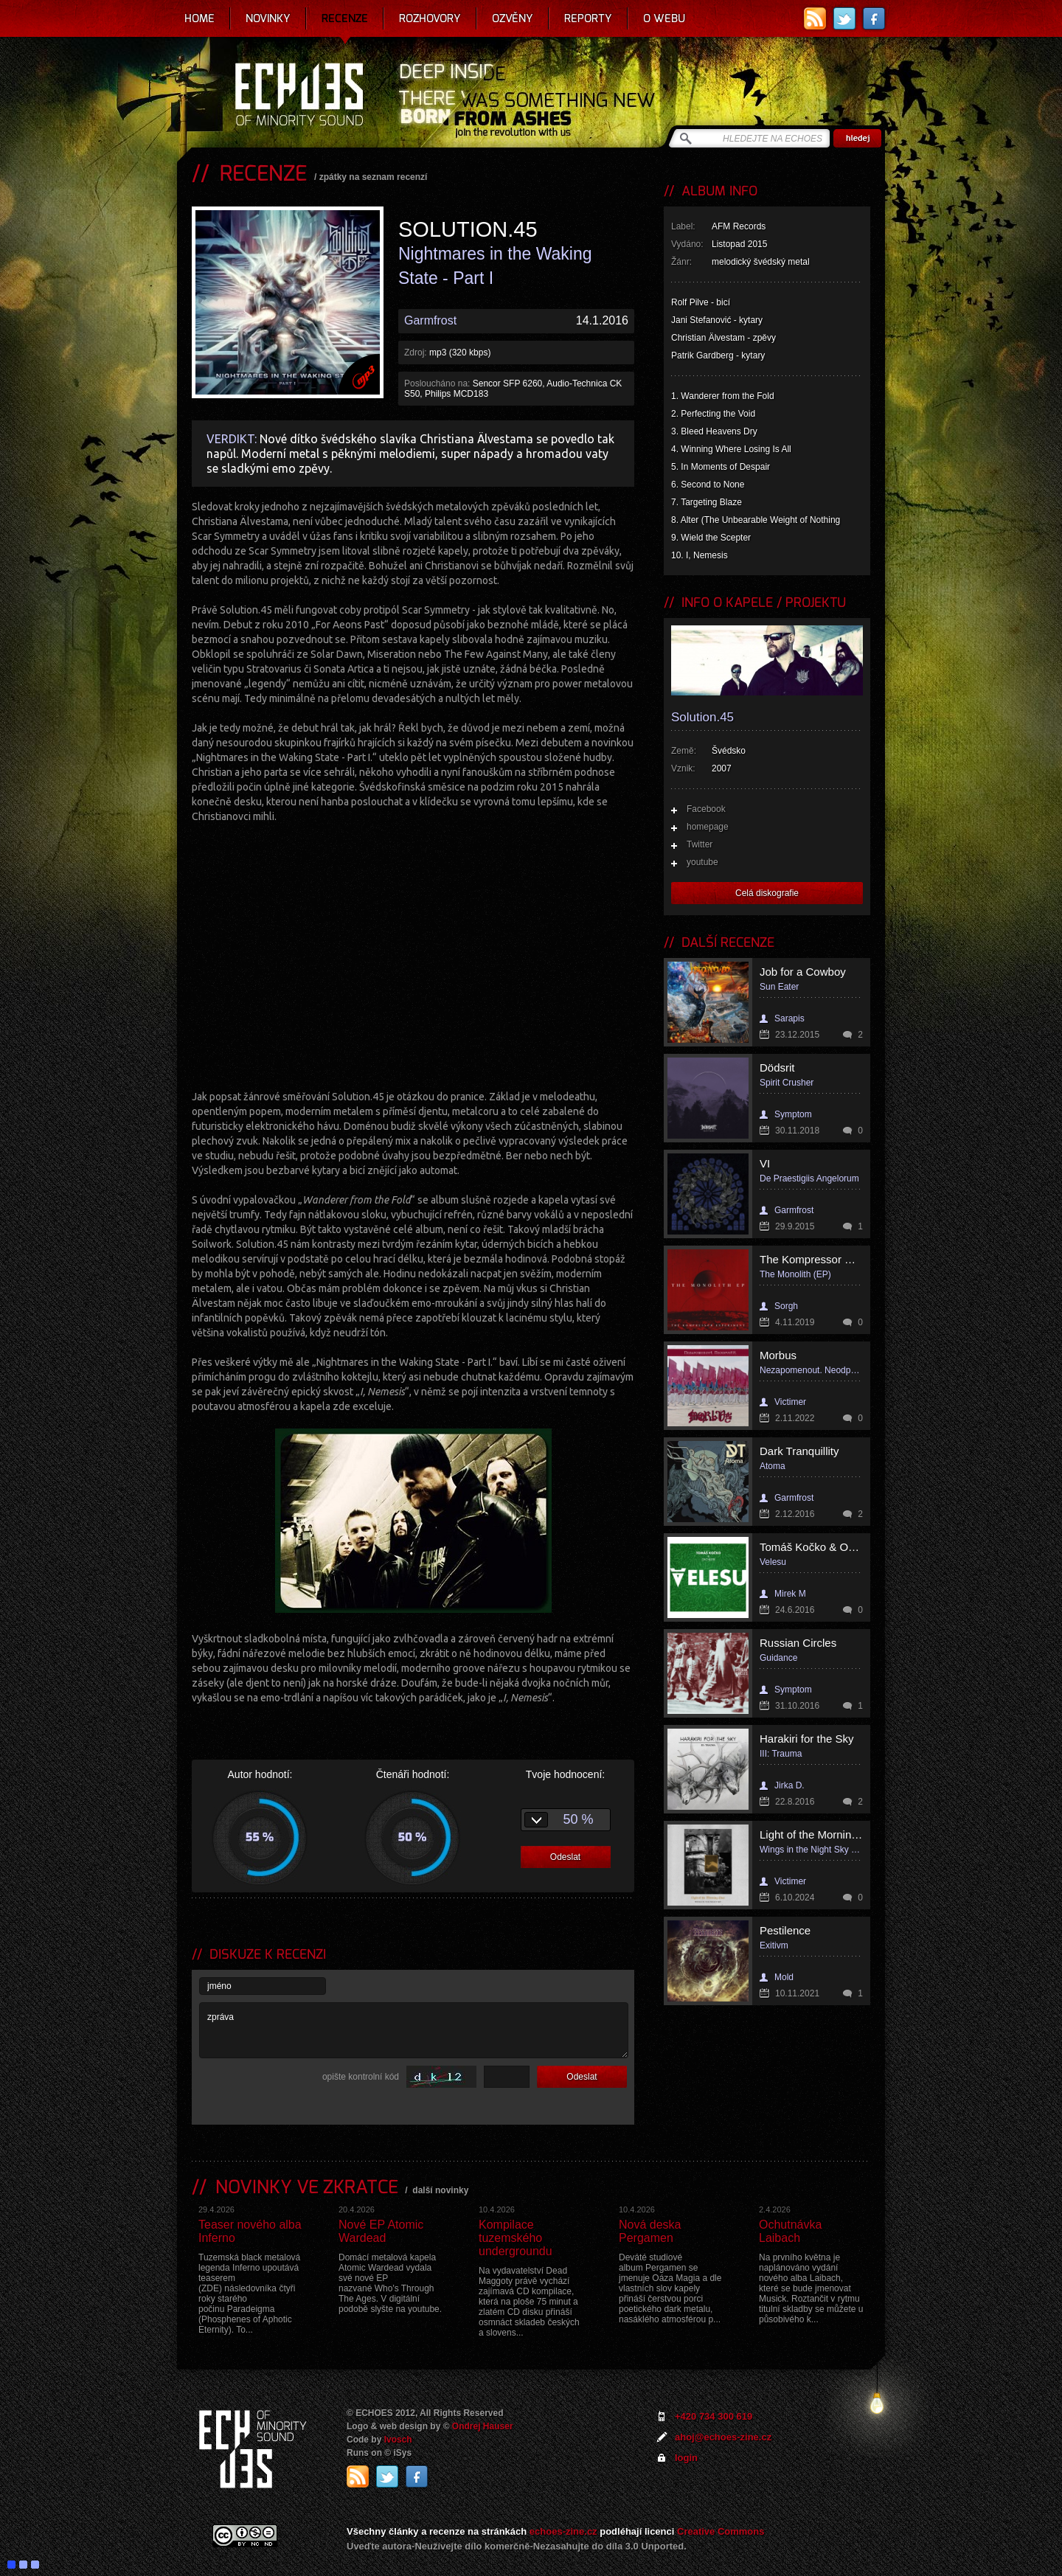  I want to click on O webu, so click(664, 18).